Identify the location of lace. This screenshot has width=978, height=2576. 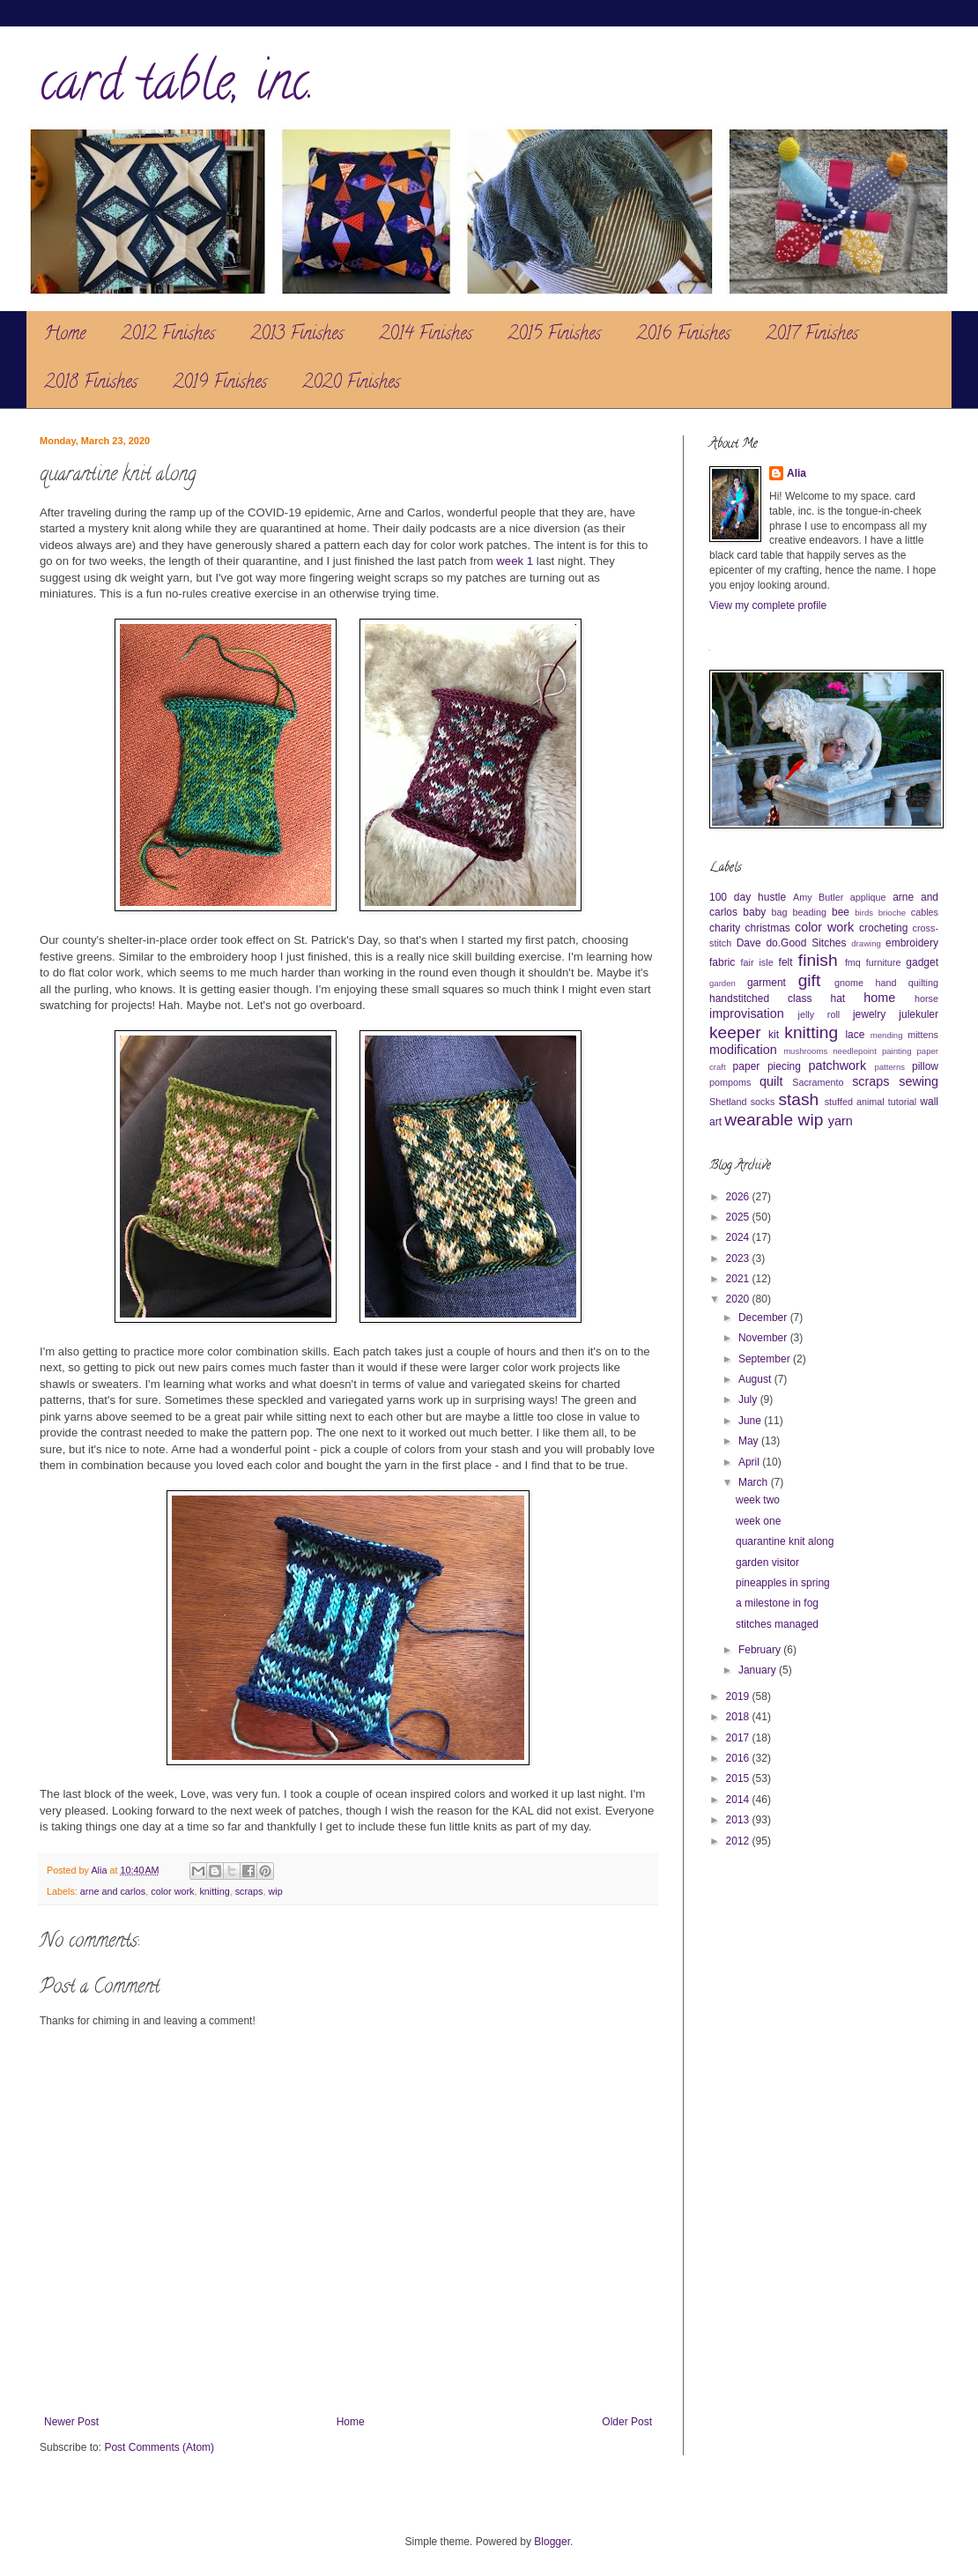
(854, 1034).